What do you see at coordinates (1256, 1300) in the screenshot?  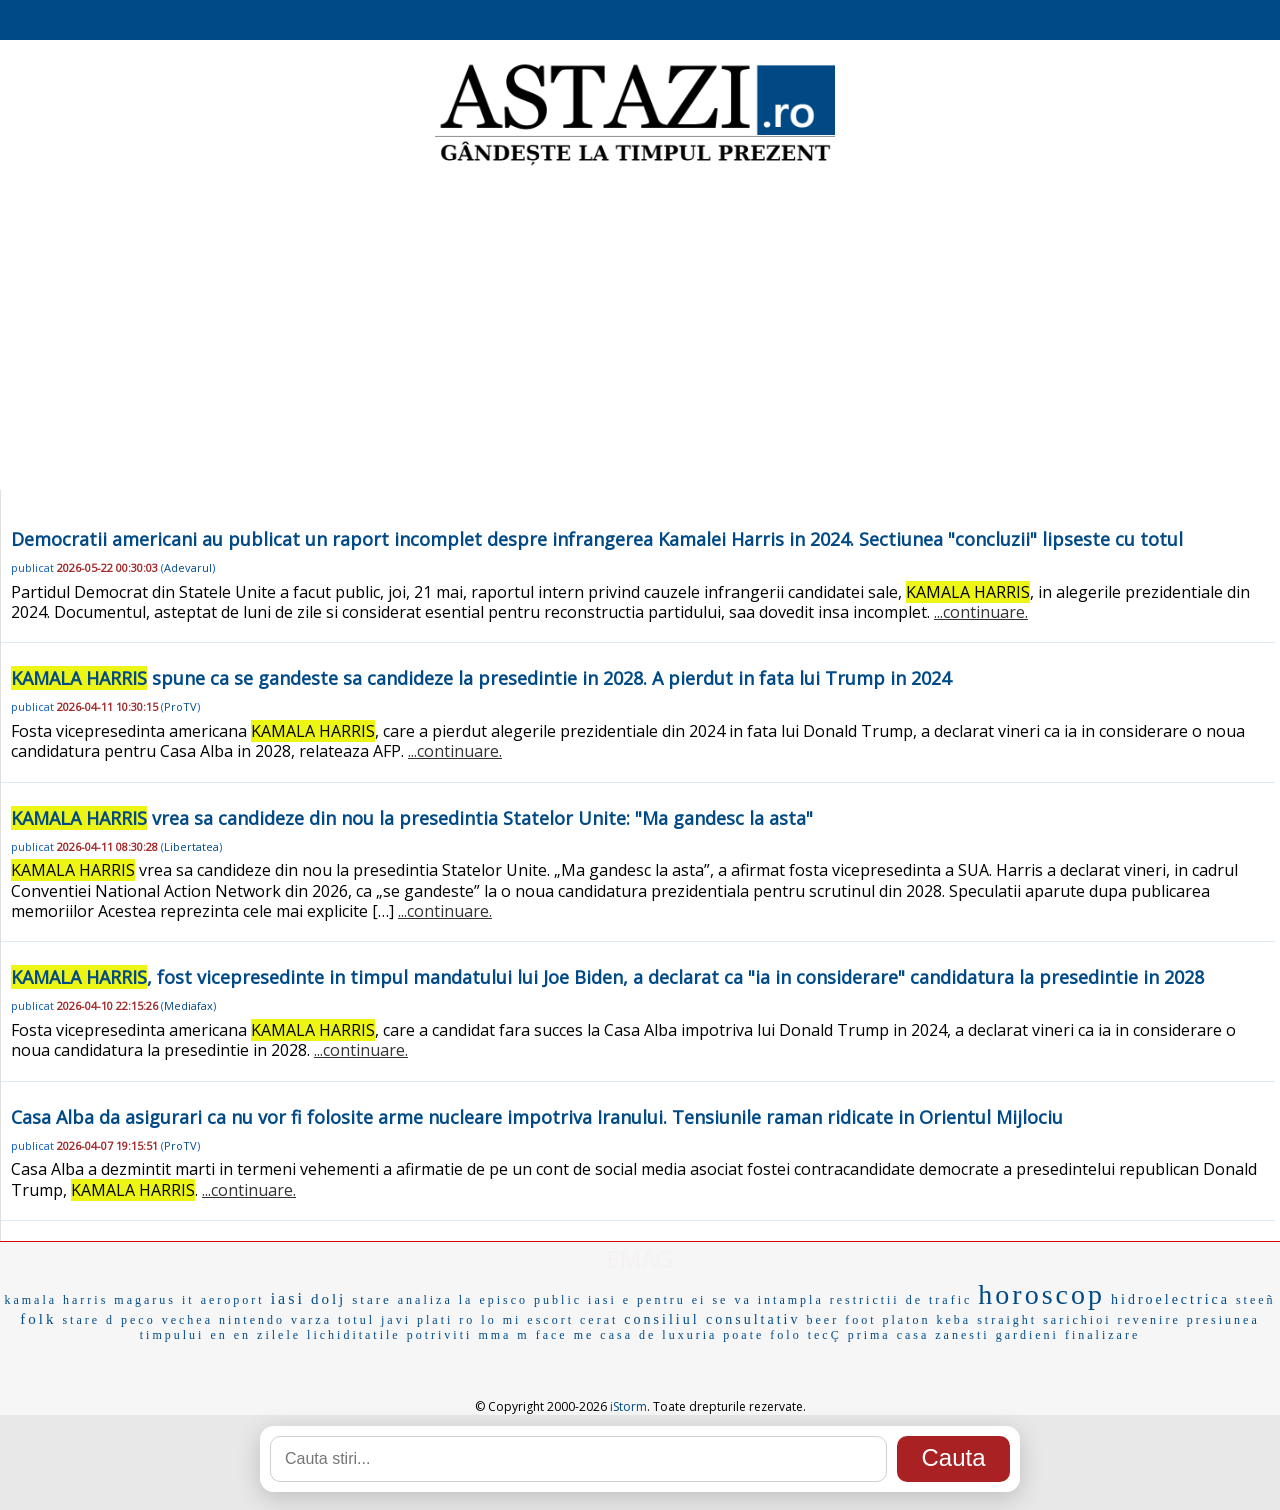 I see `steeñ` at bounding box center [1256, 1300].